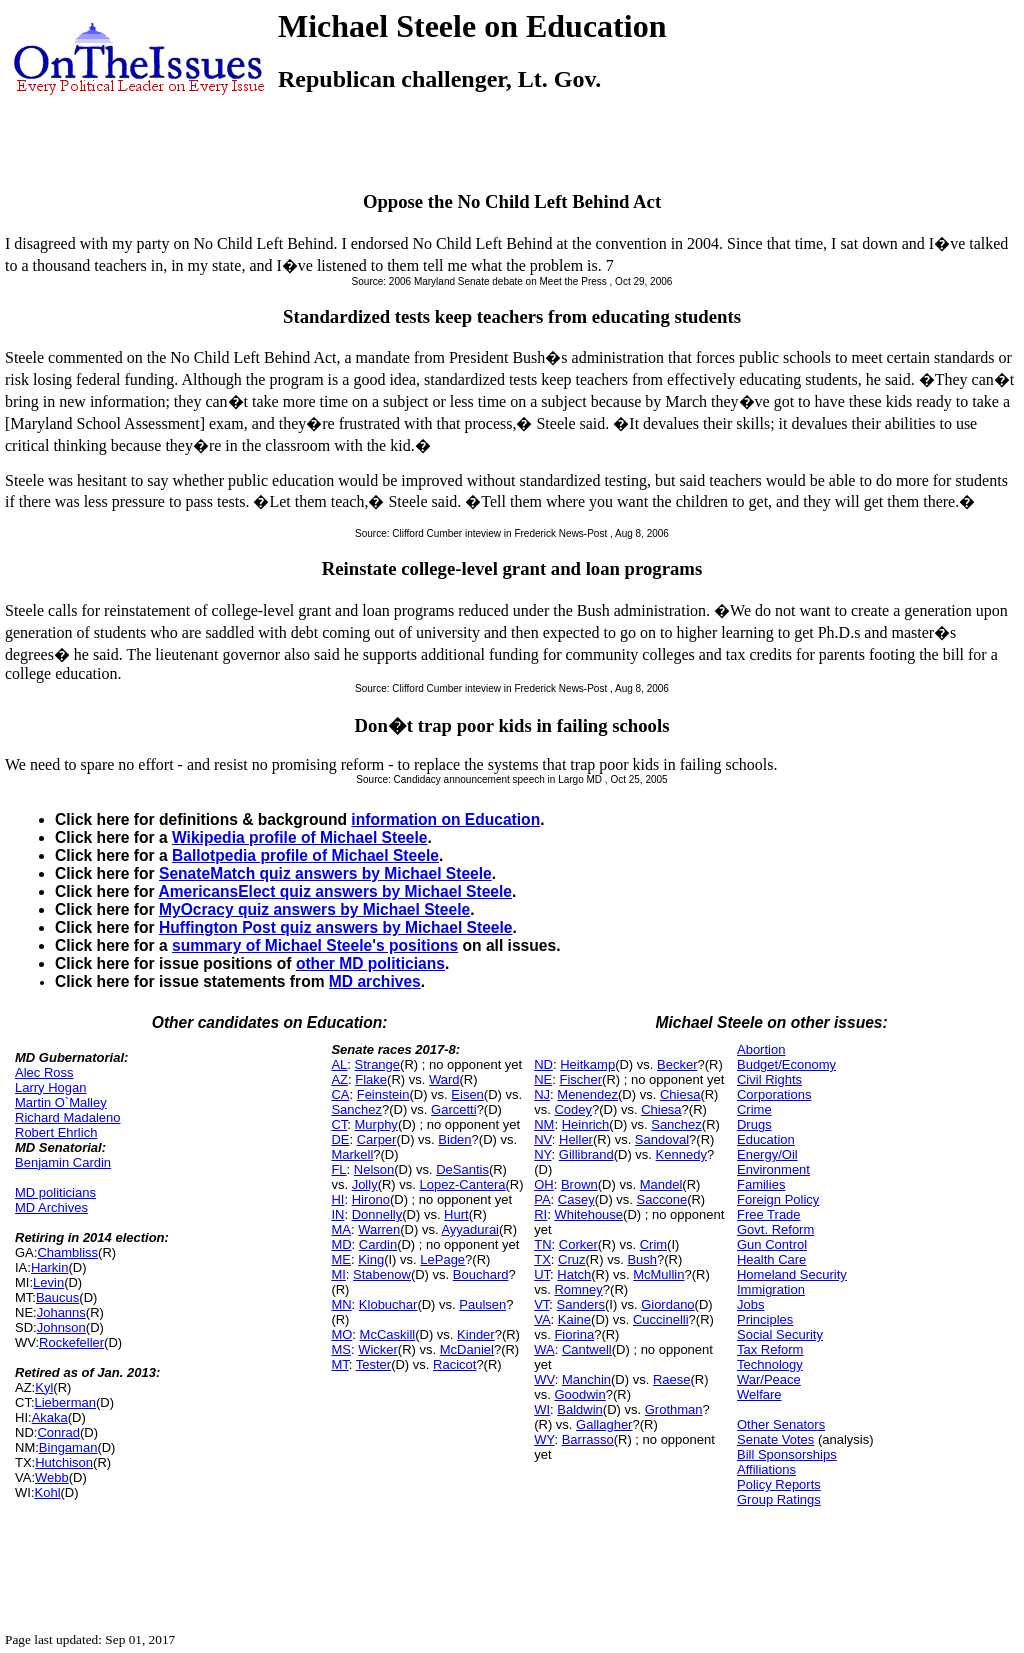 Image resolution: width=1024 pixels, height=1653 pixels. I want to click on Markell, so click(352, 1154).